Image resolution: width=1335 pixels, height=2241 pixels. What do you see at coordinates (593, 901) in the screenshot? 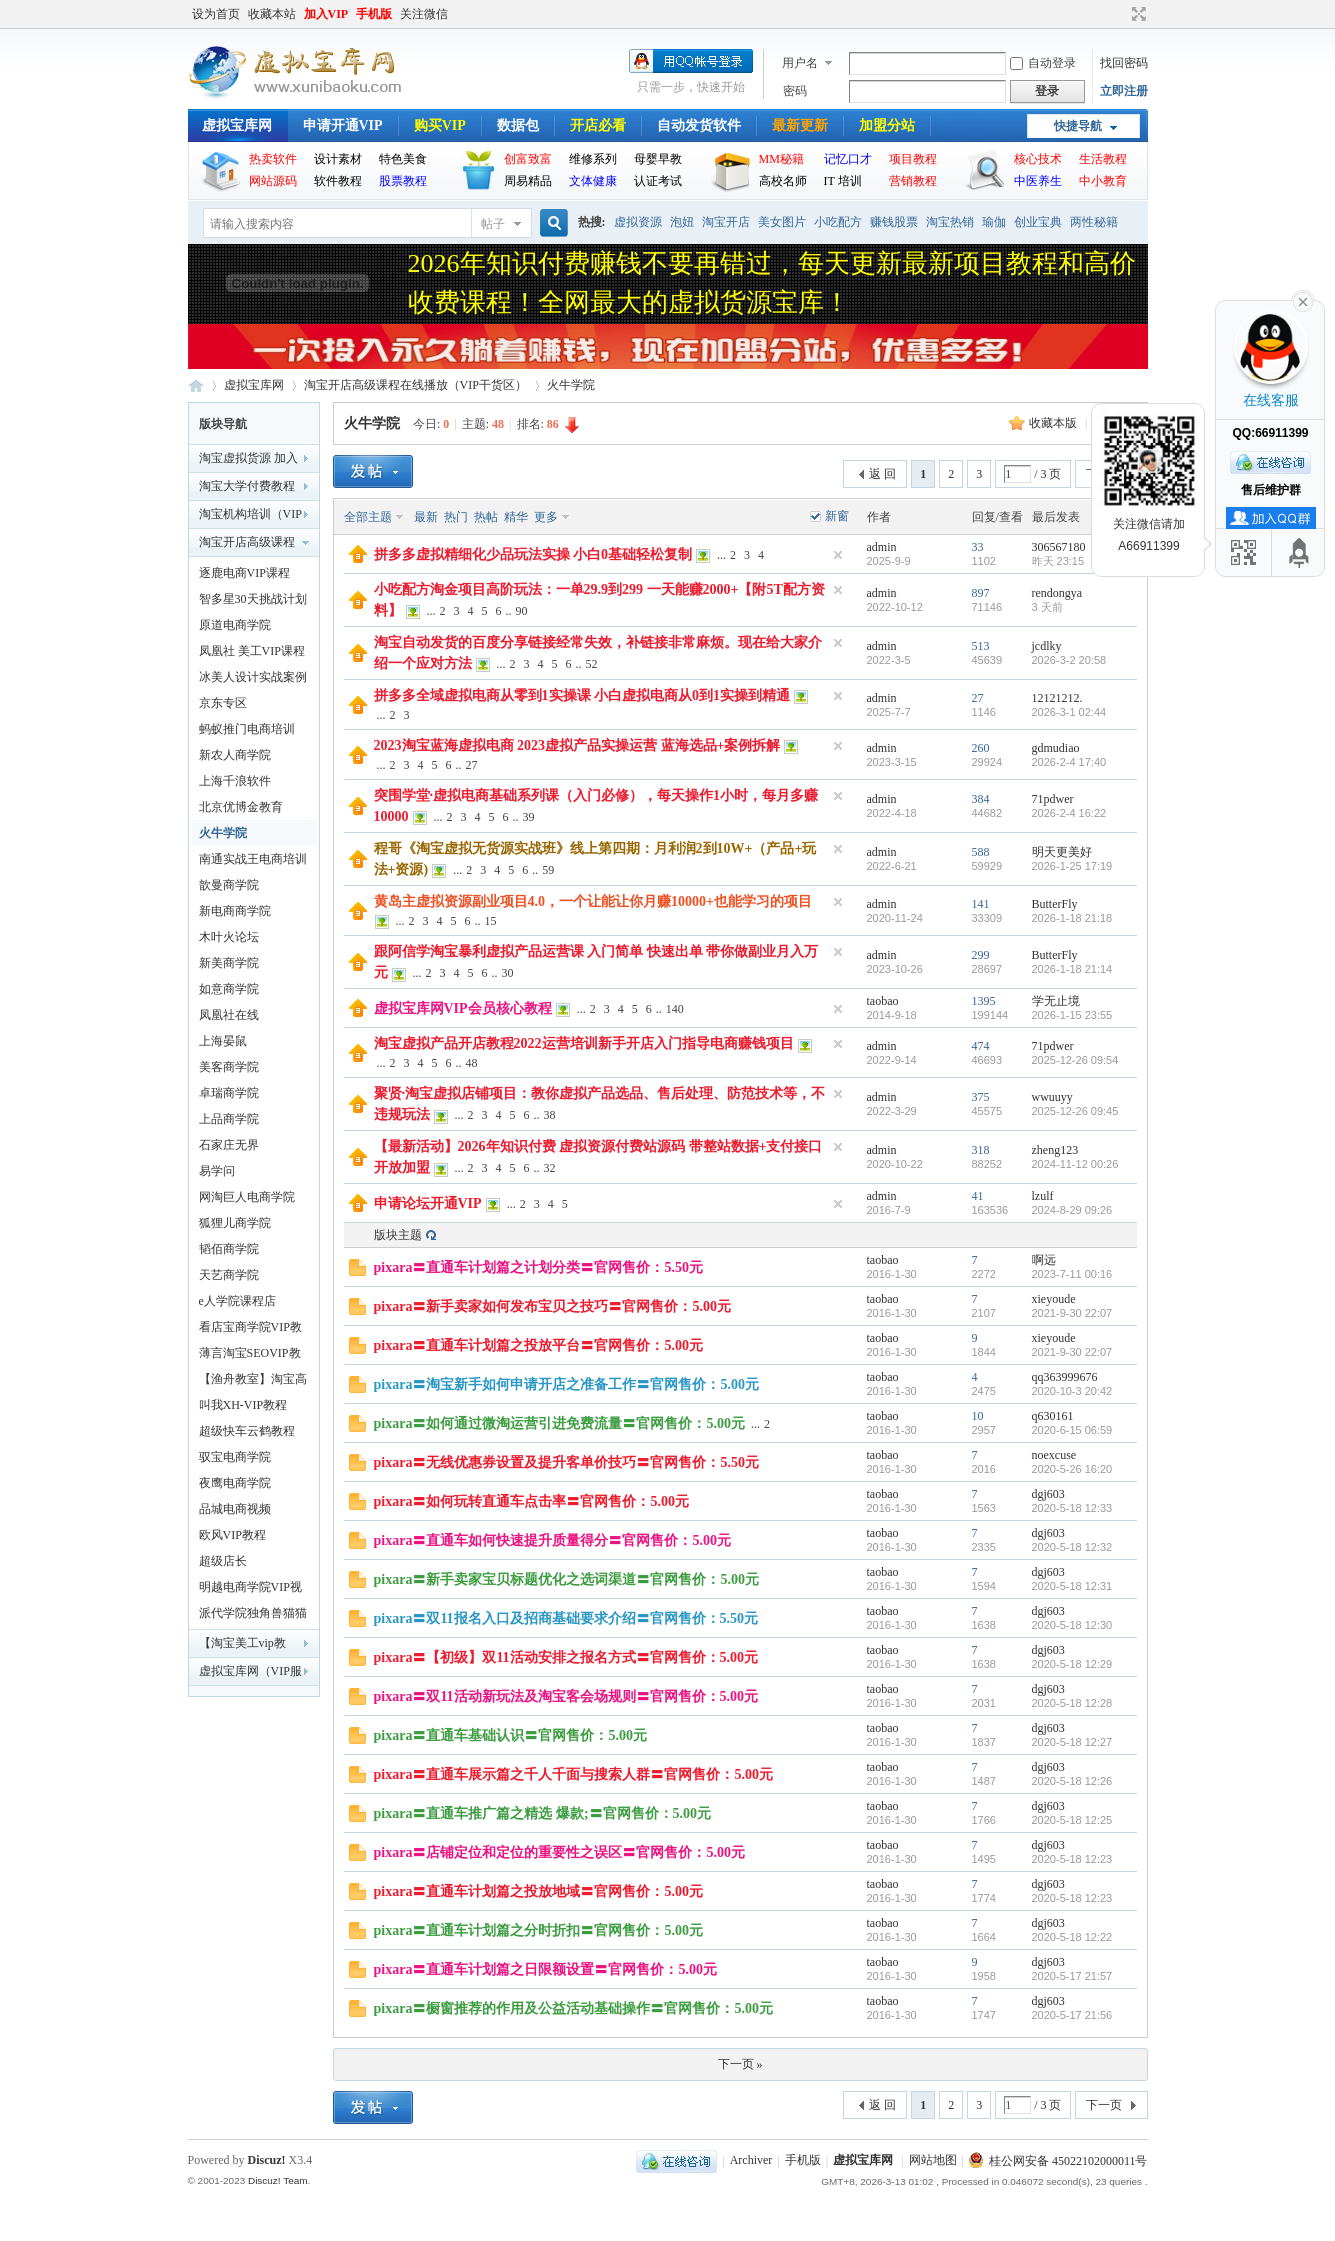
I see `黄岛主虚拟资源副业项目4.0，一个让能让你月赚10000+也能学习的项目` at bounding box center [593, 901].